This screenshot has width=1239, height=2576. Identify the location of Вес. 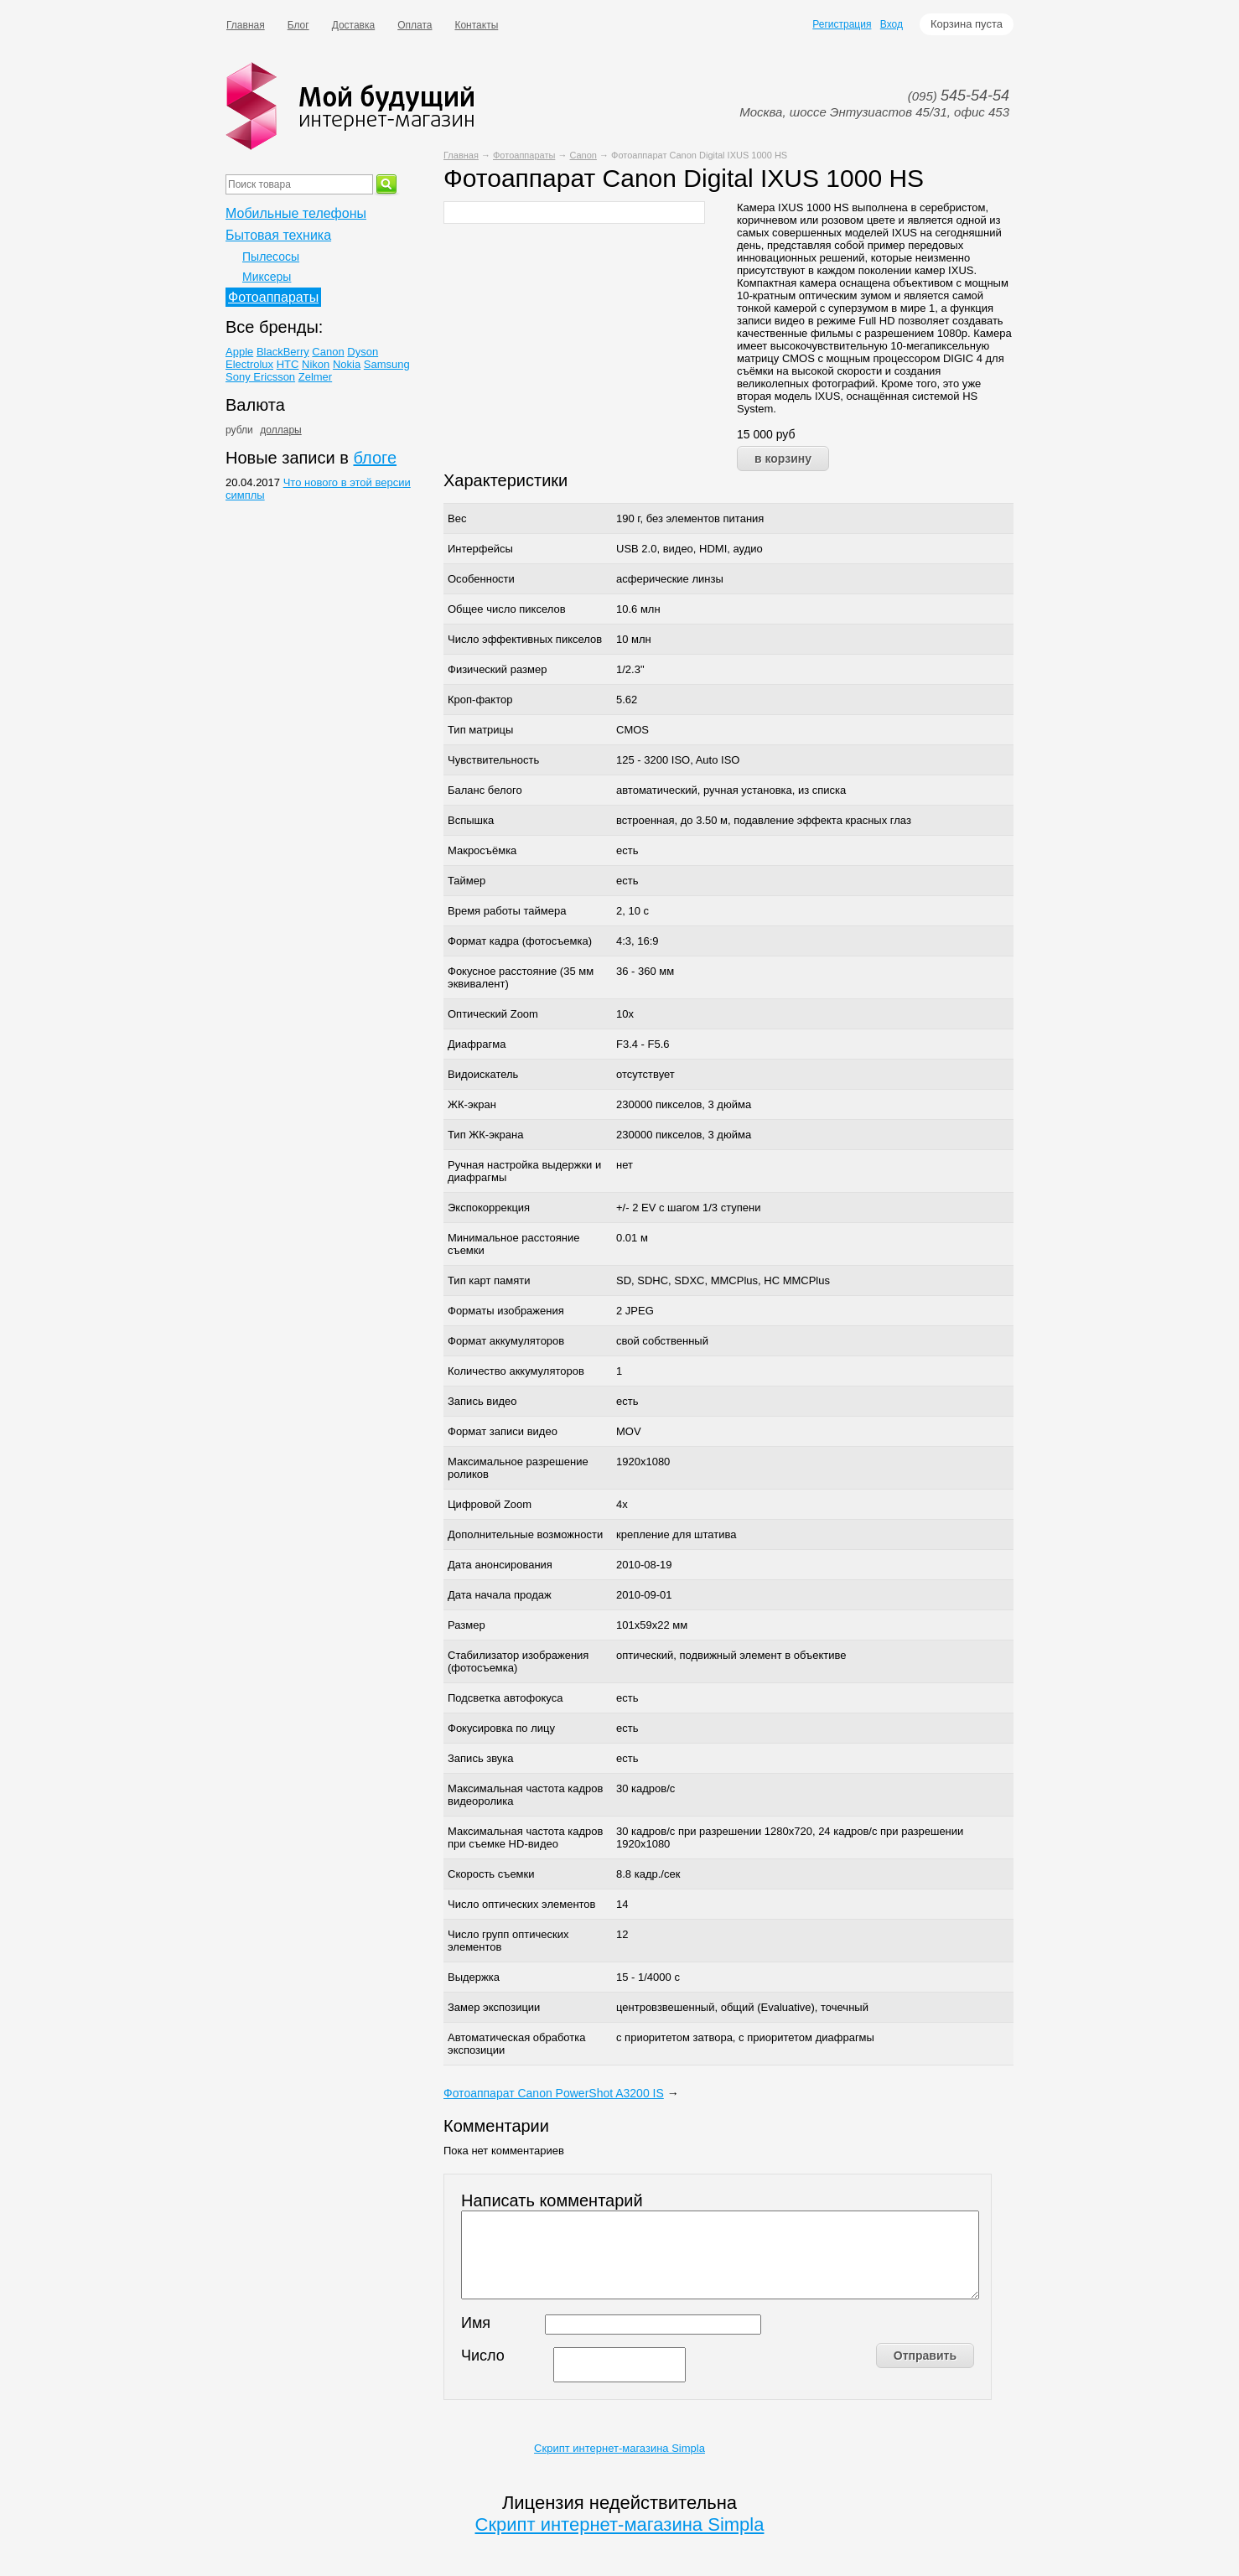
(457, 518).